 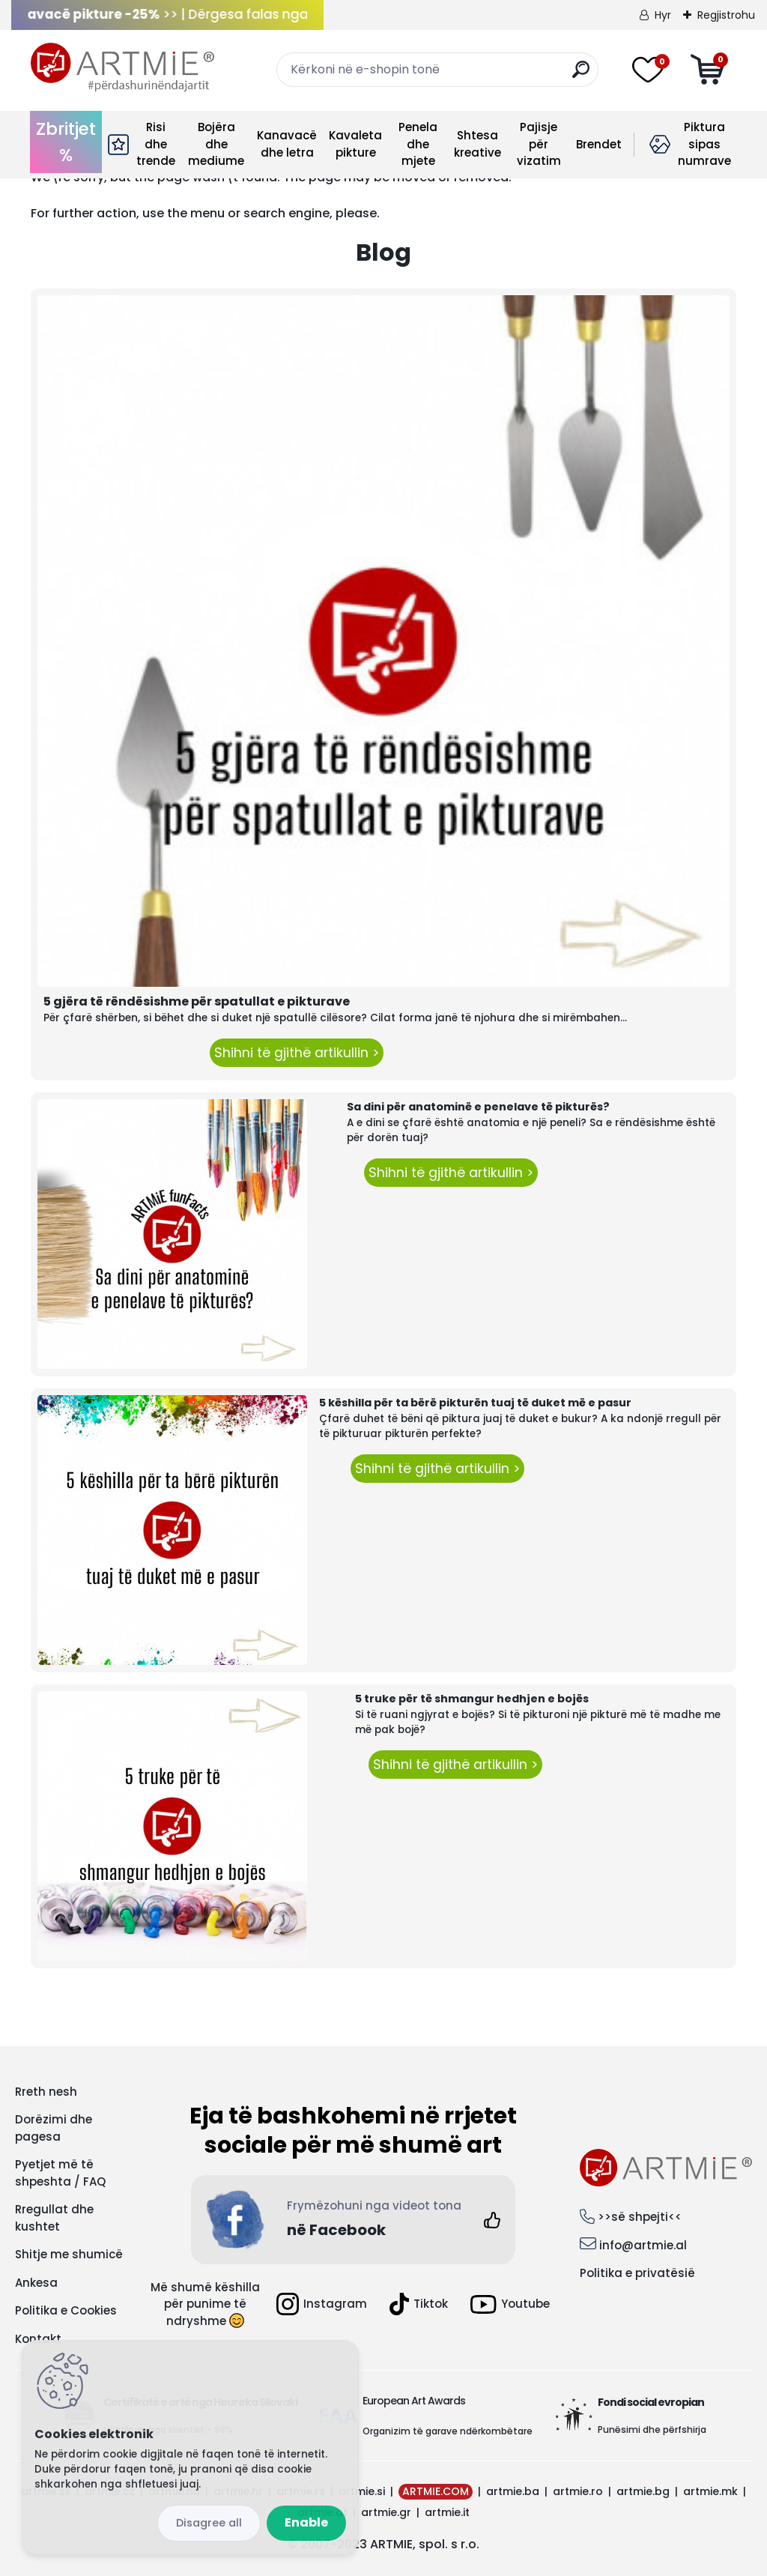 I want to click on info@artmie.al, so click(x=643, y=2245).